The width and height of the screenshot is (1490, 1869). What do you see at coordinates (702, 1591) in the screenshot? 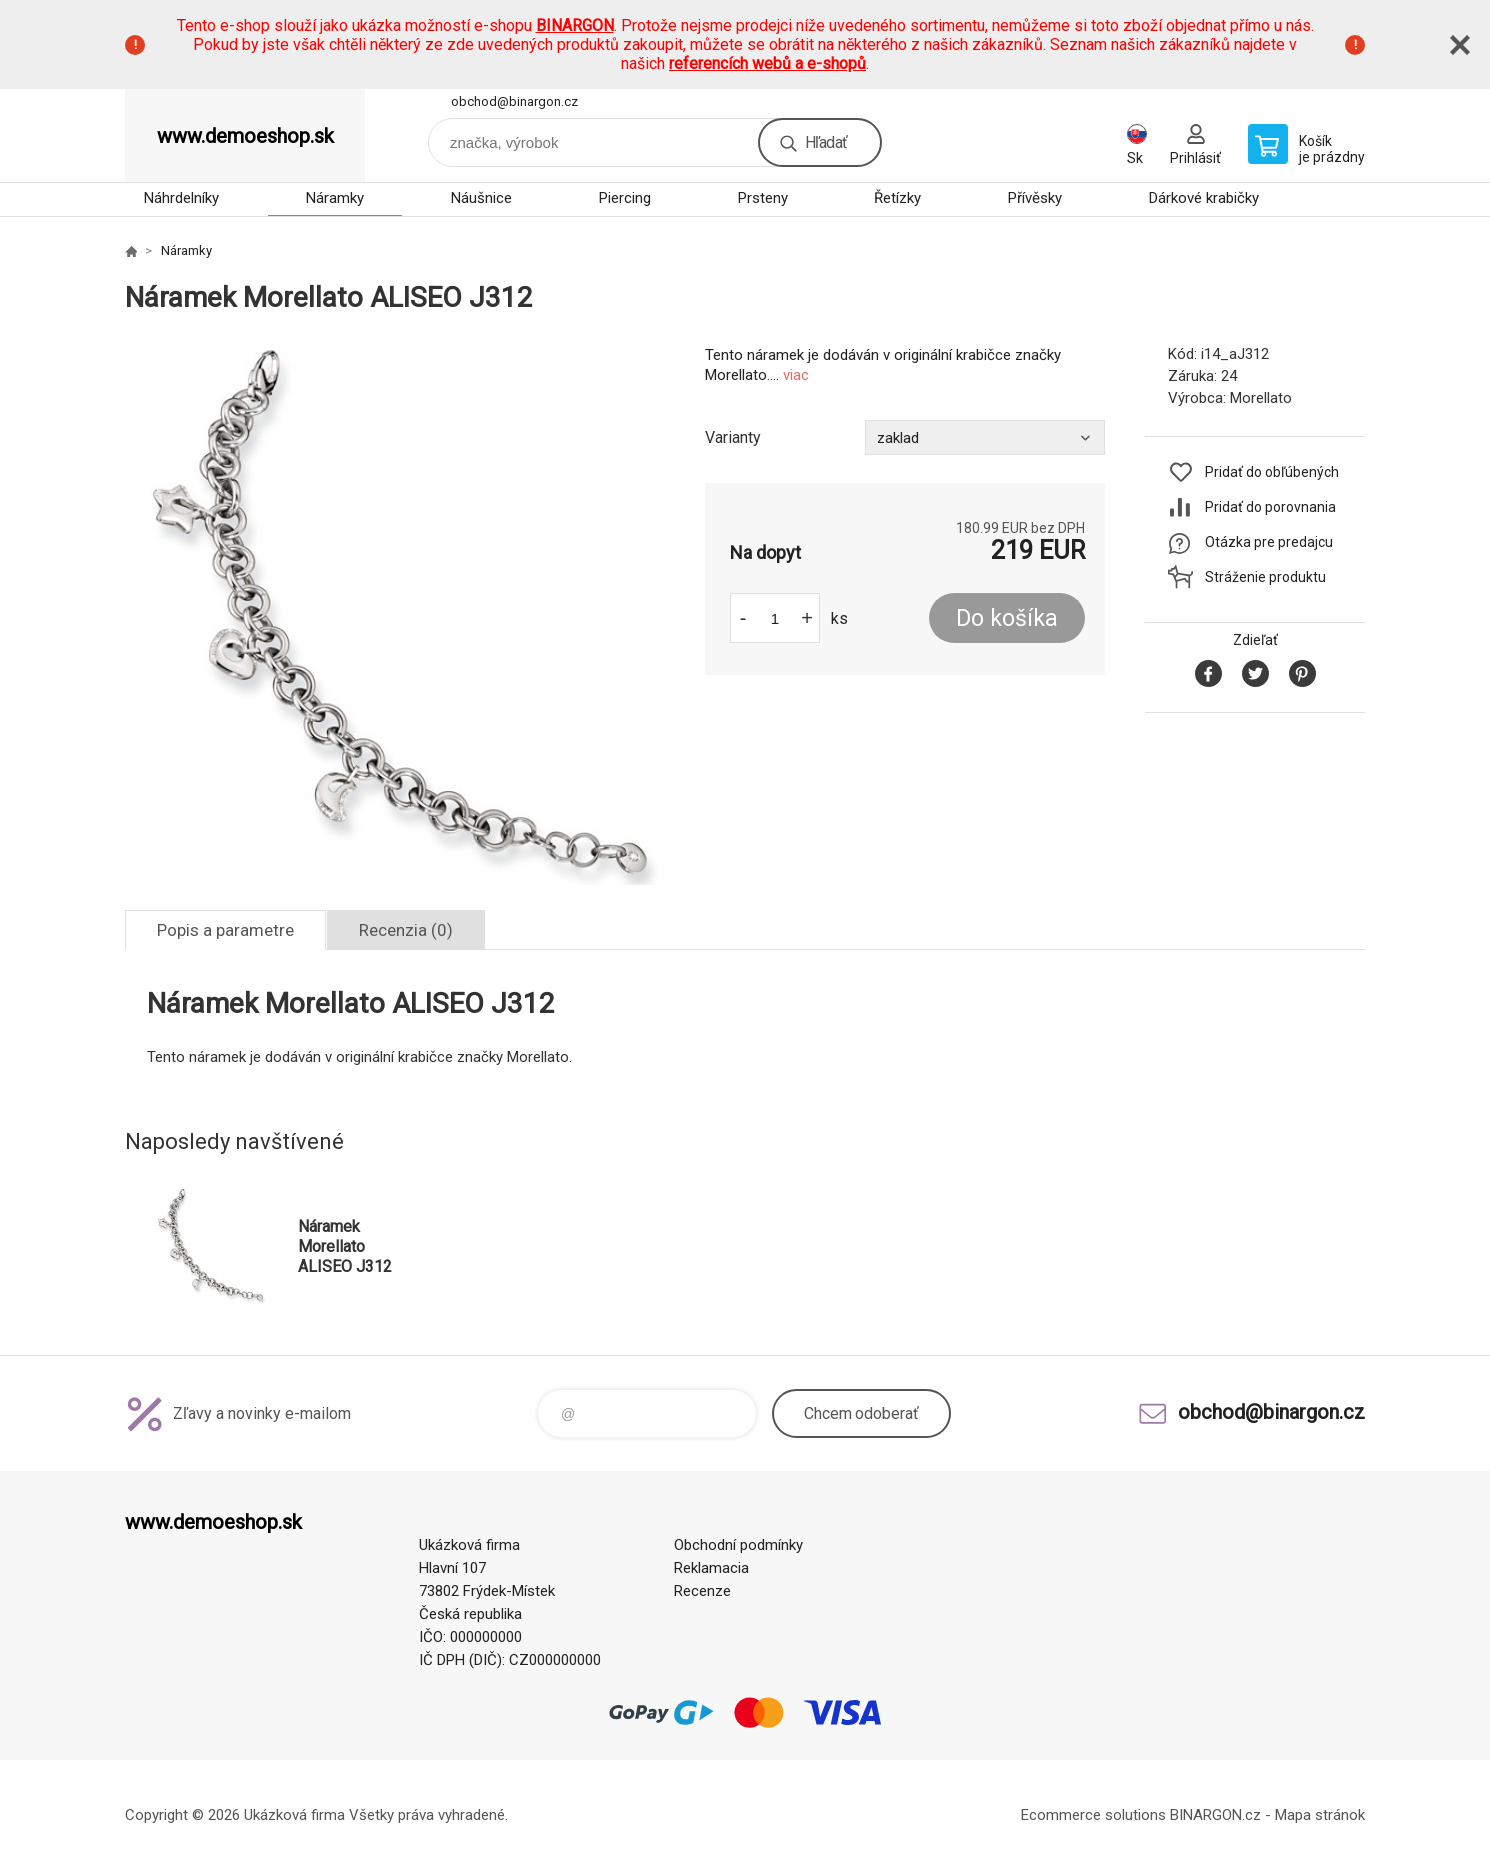
I see `Recenze` at bounding box center [702, 1591].